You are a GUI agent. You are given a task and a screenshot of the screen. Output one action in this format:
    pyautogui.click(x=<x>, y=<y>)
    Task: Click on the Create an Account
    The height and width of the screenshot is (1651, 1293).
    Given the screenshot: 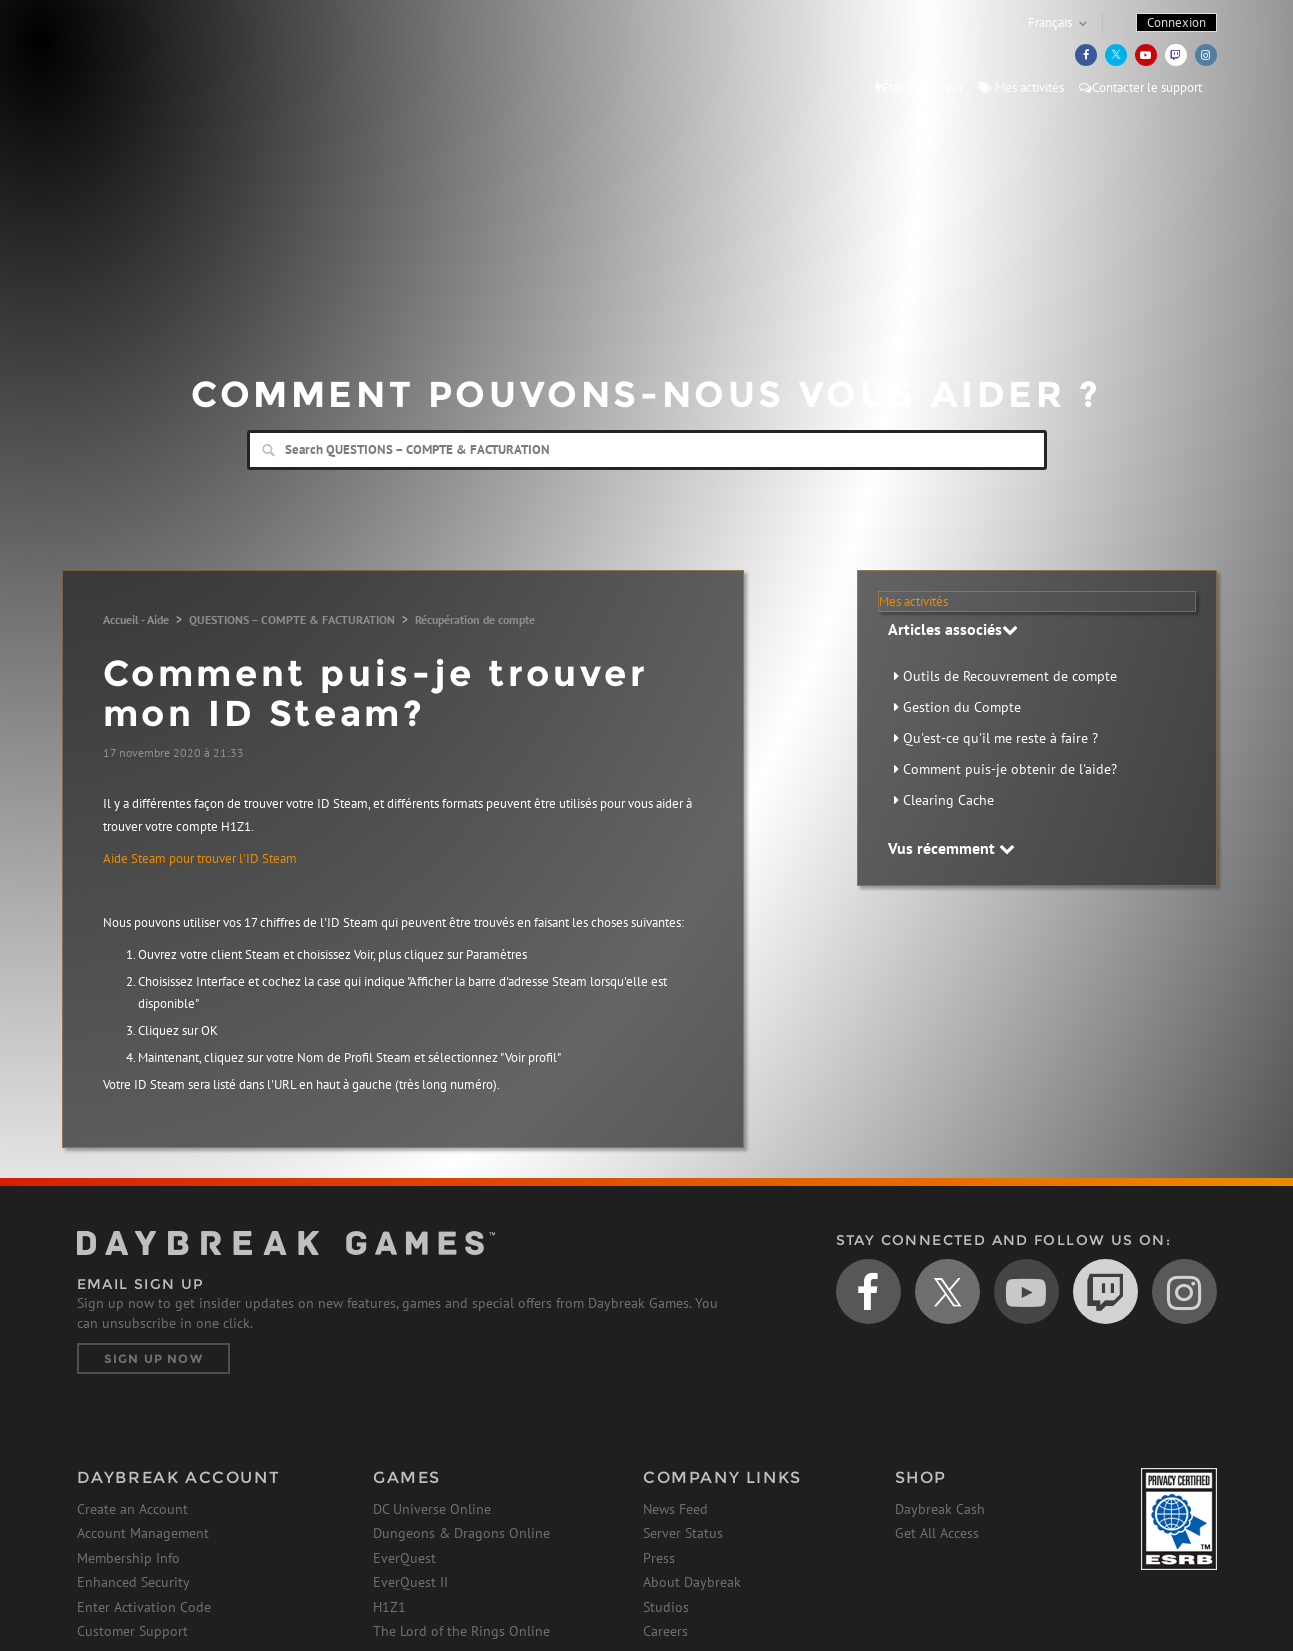 What is the action you would take?
    pyautogui.click(x=132, y=1509)
    